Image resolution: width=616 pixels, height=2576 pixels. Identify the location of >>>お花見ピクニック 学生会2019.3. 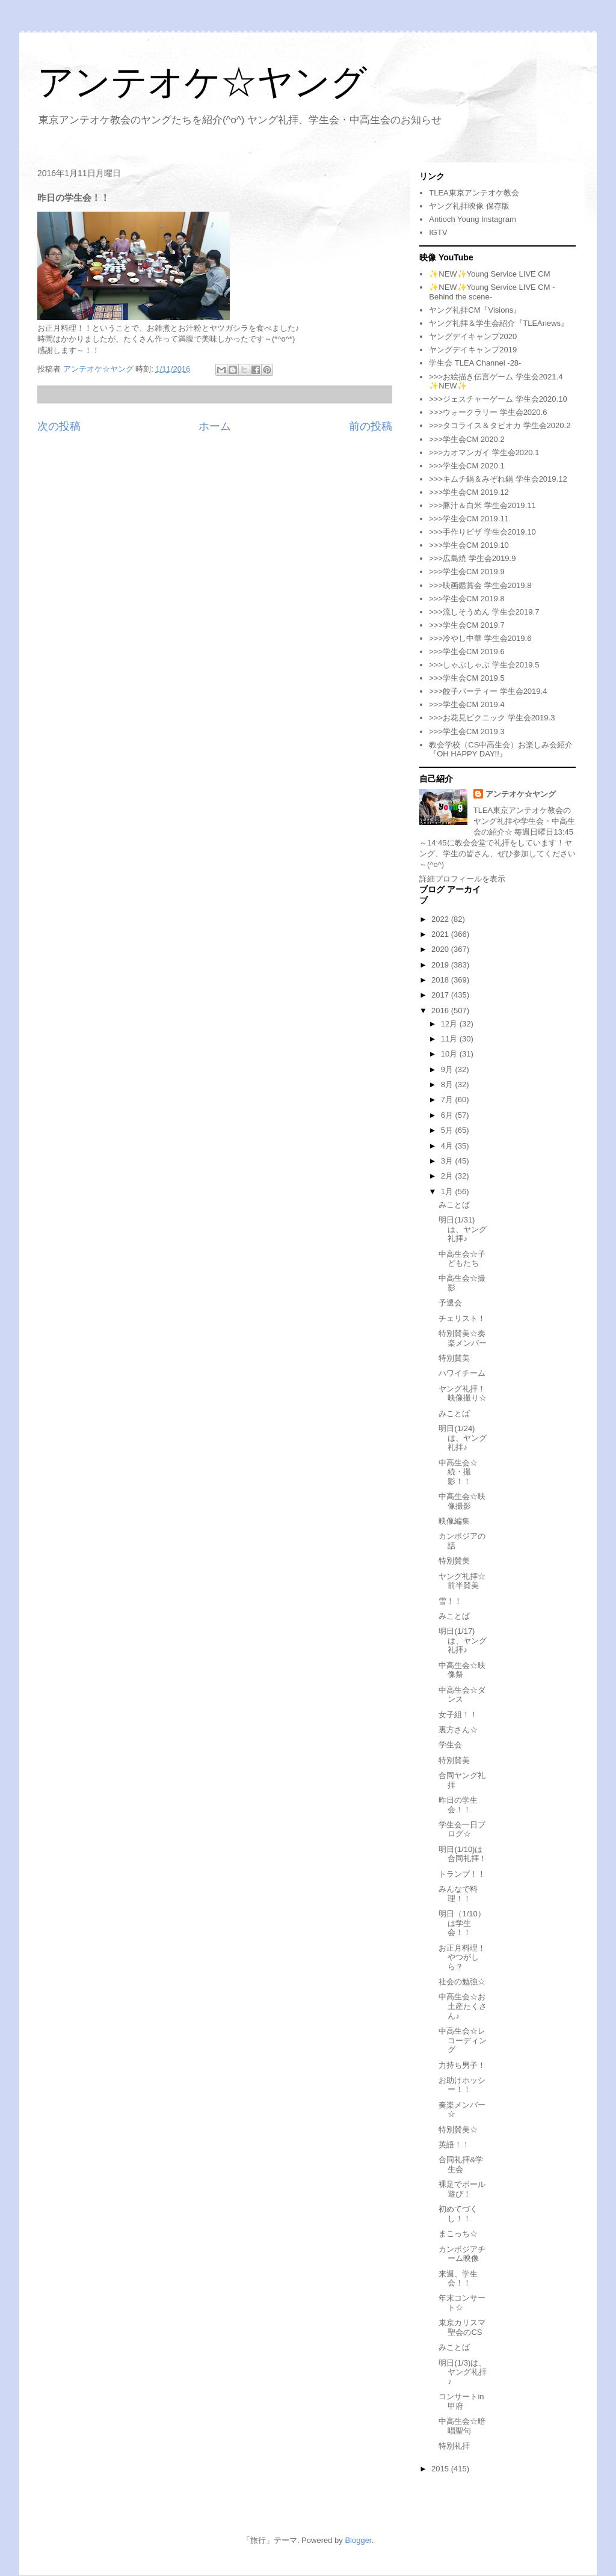
(492, 717).